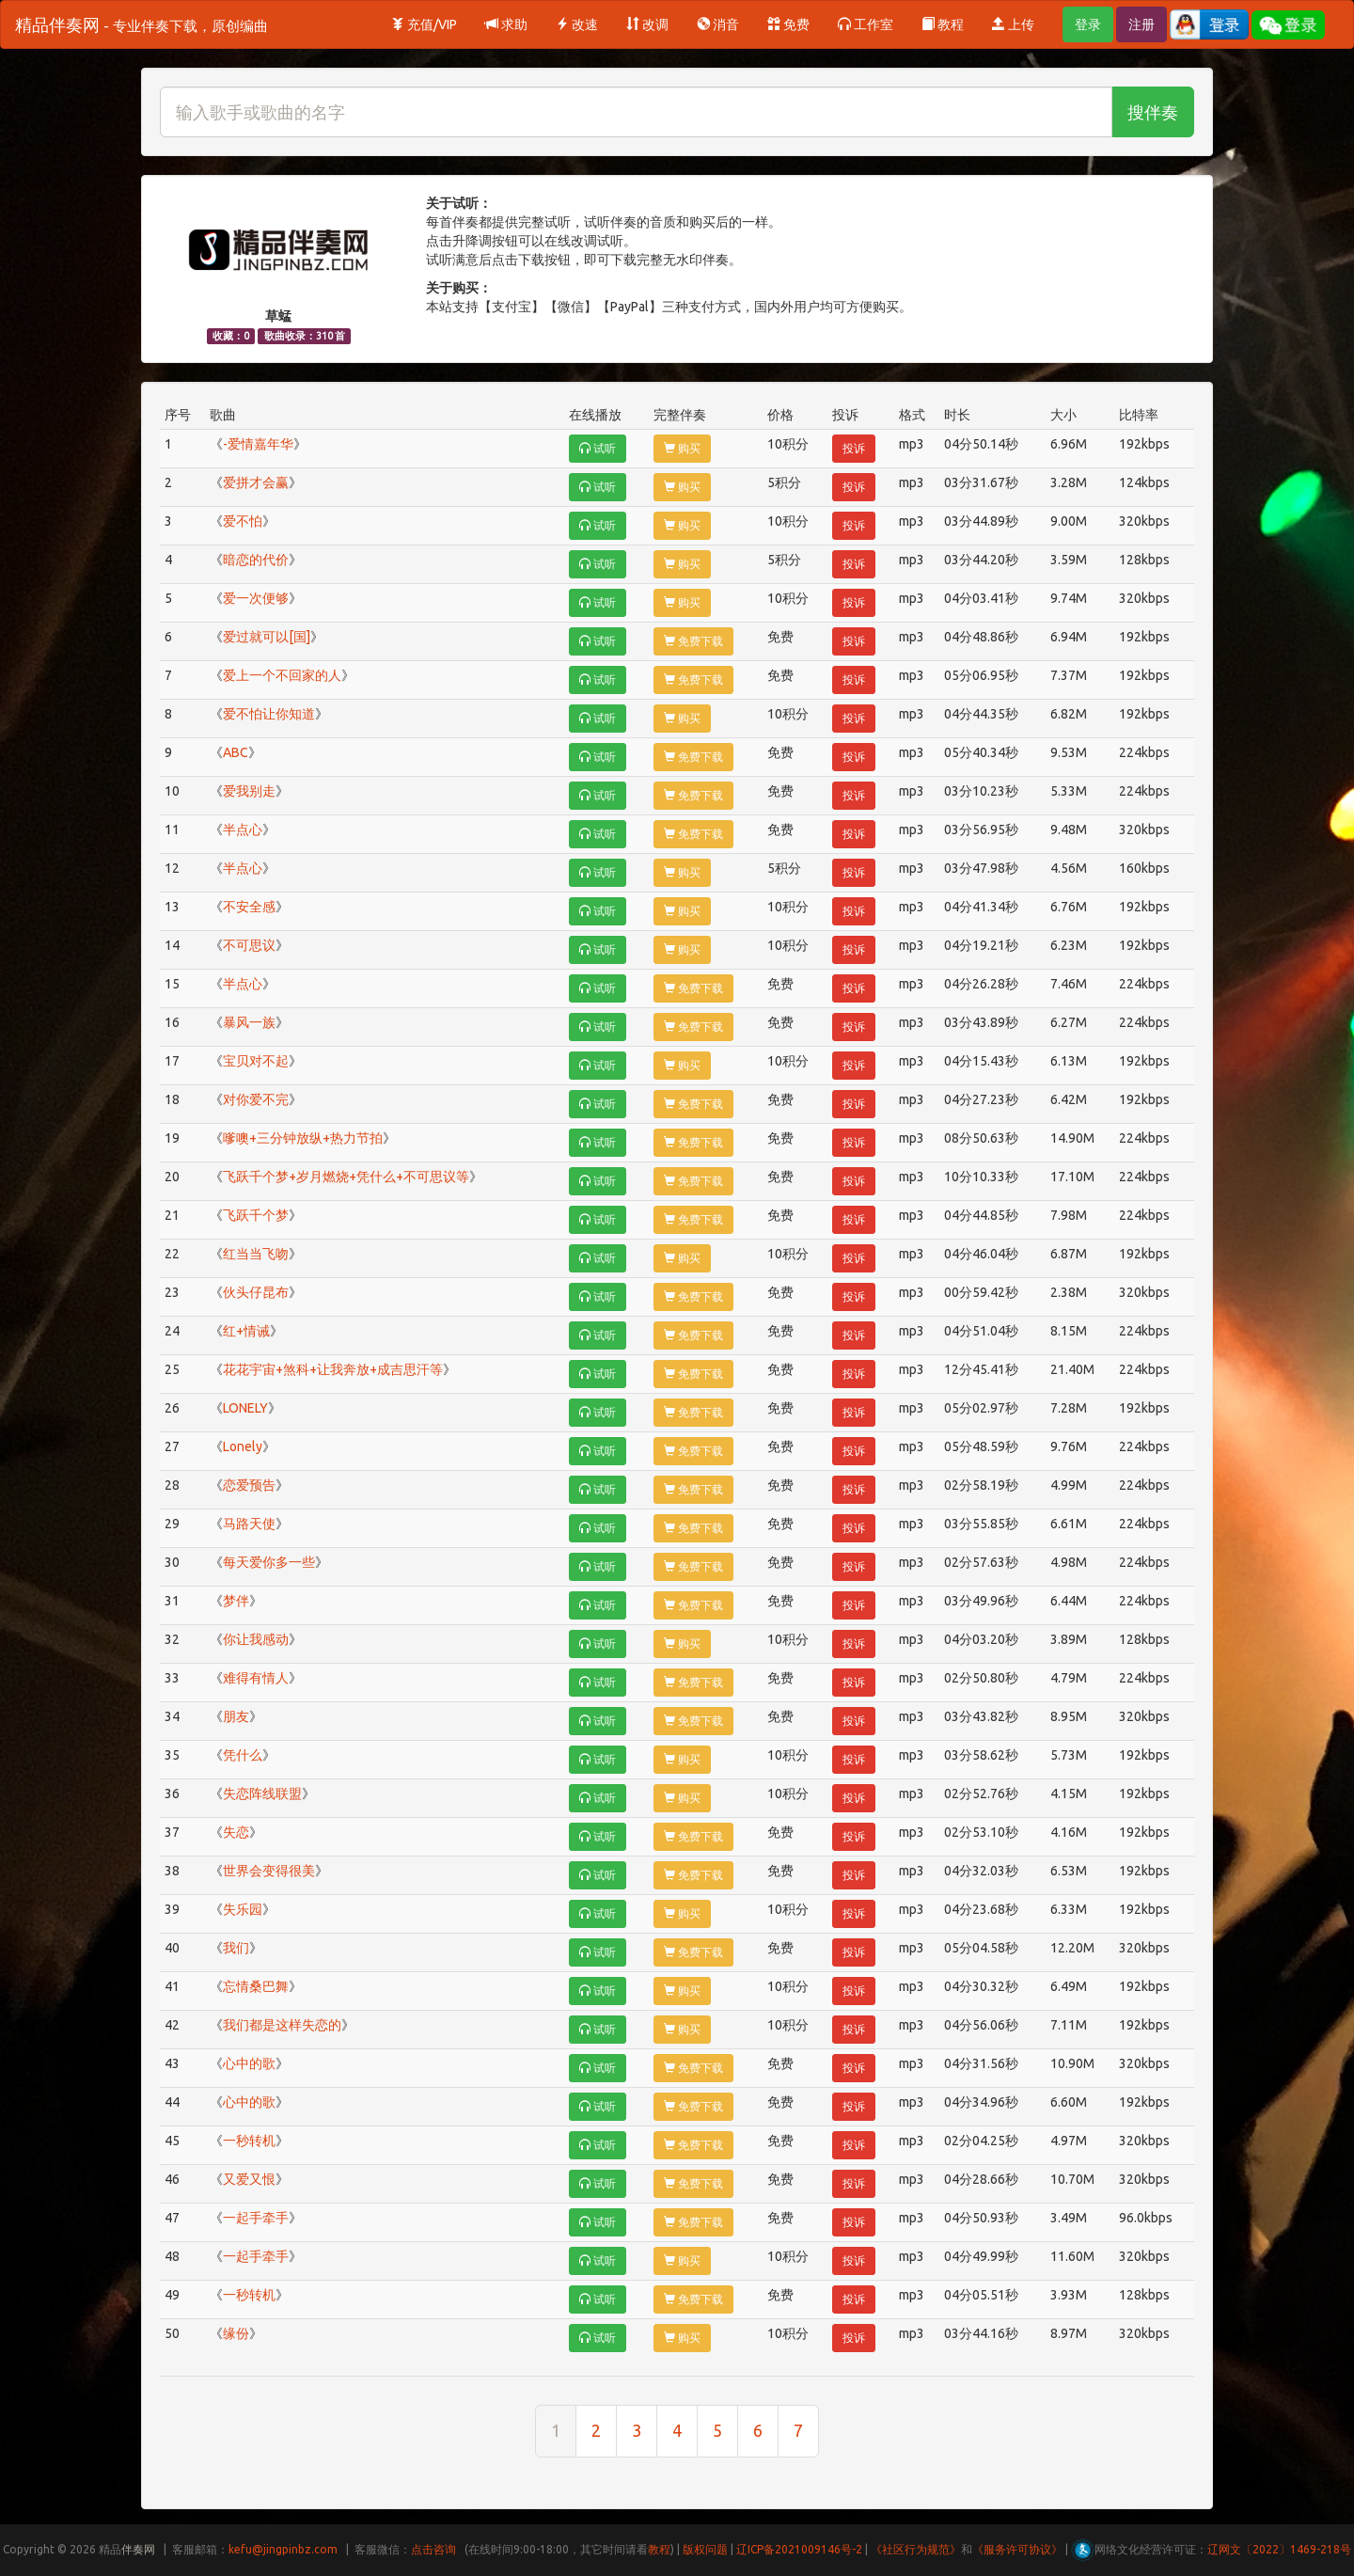 The width and height of the screenshot is (1354, 2576). Describe the element at coordinates (1141, 24) in the screenshot. I see `注册` at that location.